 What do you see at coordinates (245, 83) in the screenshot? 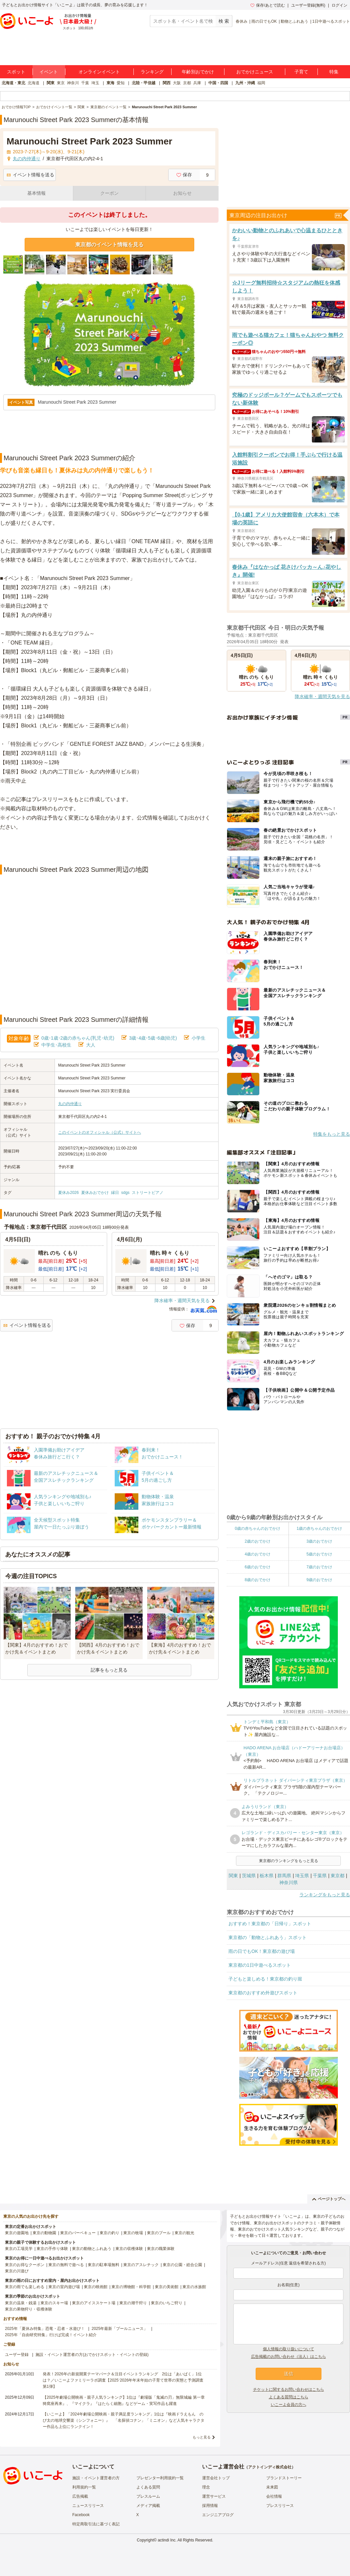
I see `九州・沖縄` at bounding box center [245, 83].